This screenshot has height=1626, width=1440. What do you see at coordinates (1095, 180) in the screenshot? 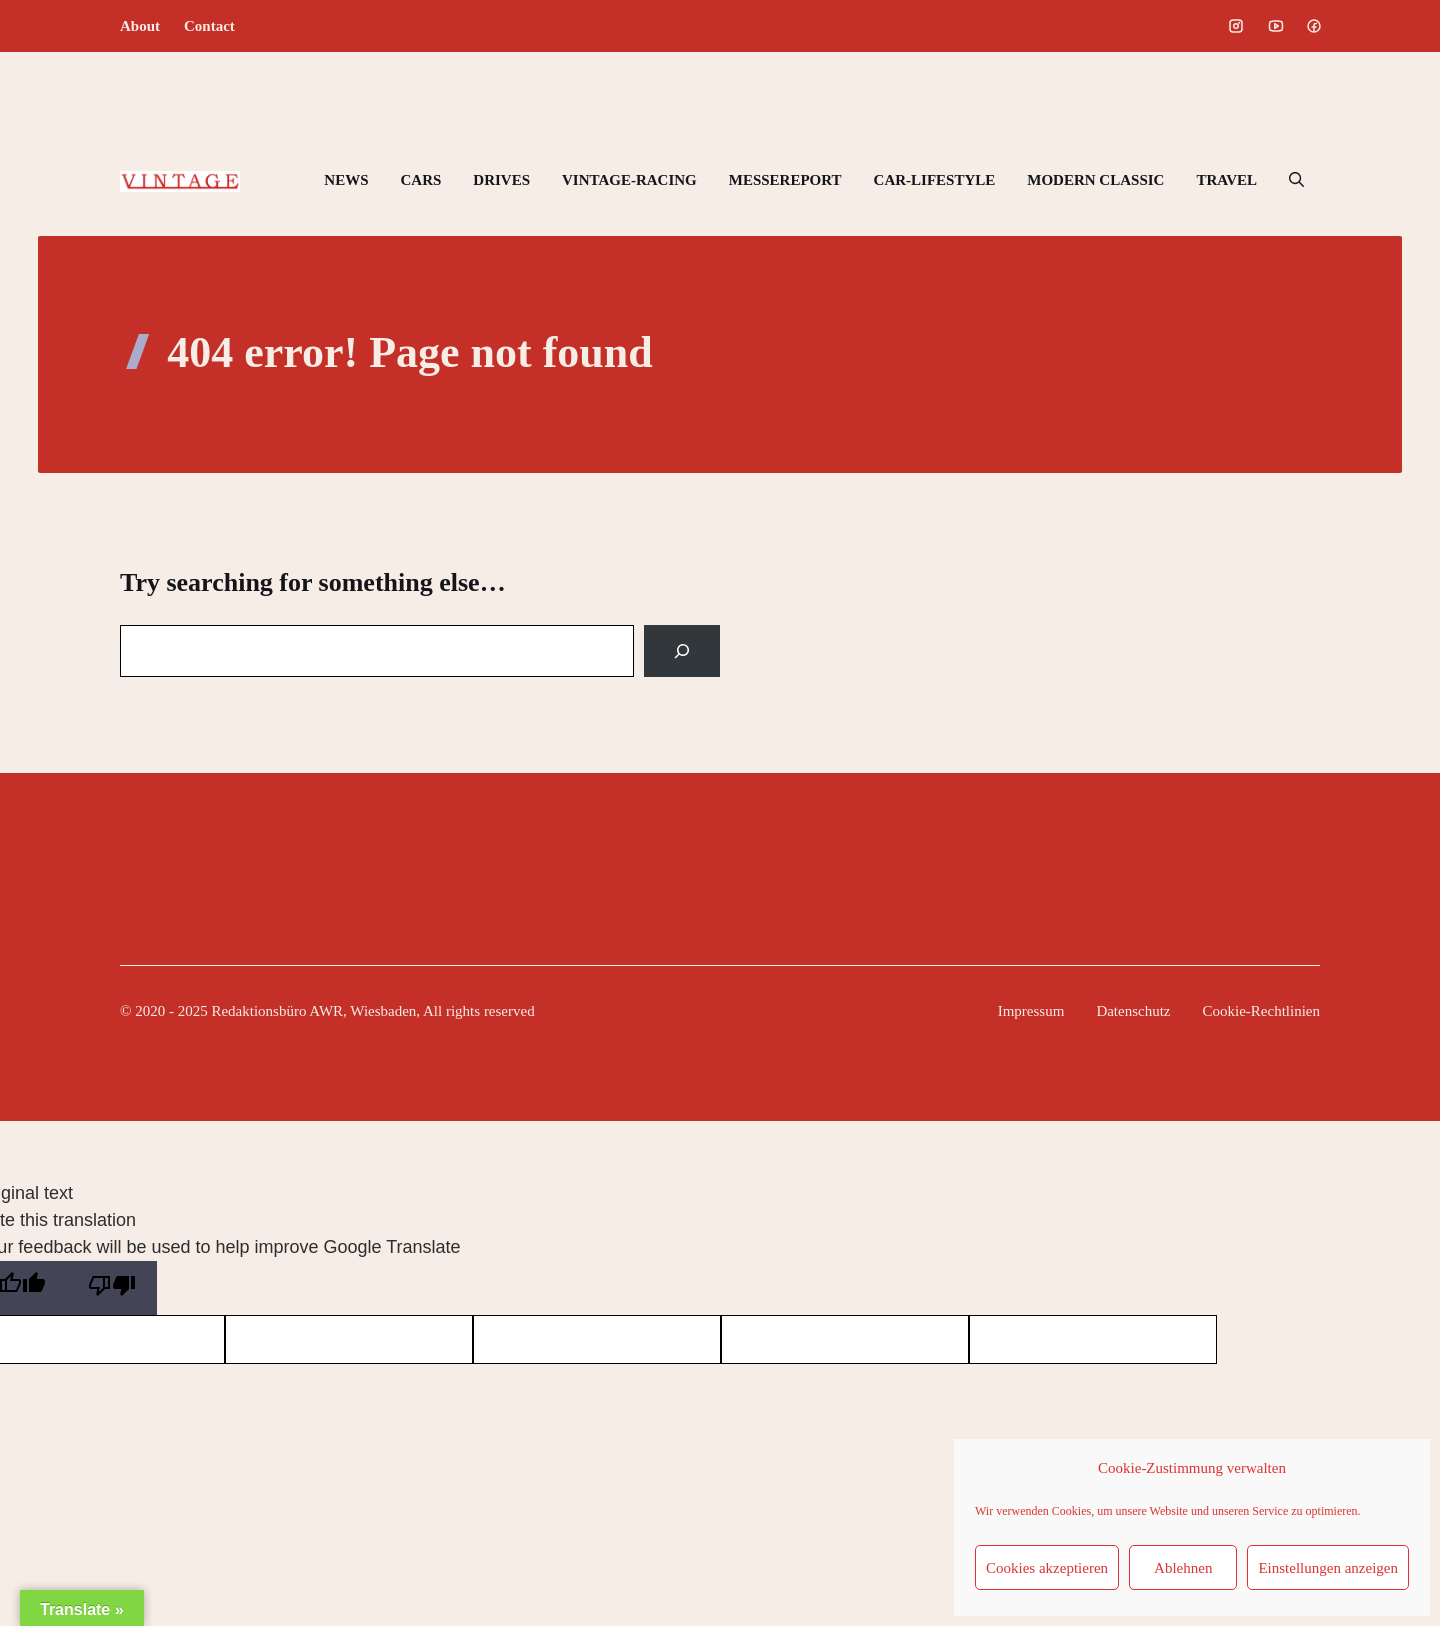
I see `MODERN CLASSIC` at bounding box center [1095, 180].